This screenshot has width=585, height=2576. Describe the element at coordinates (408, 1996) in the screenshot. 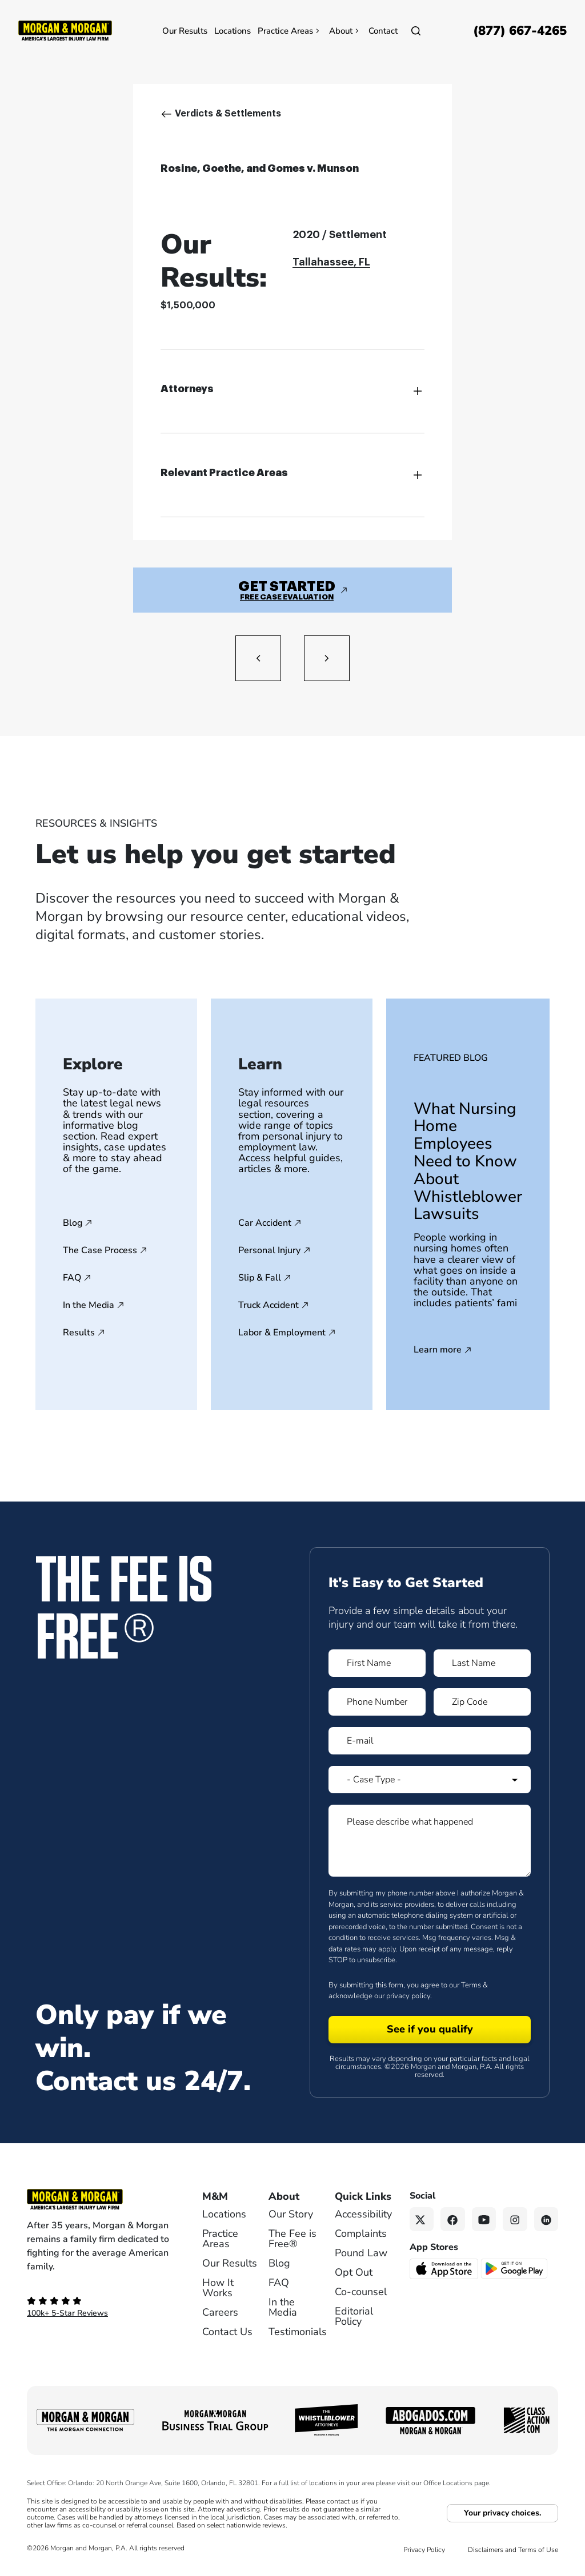

I see `privacy policy` at that location.